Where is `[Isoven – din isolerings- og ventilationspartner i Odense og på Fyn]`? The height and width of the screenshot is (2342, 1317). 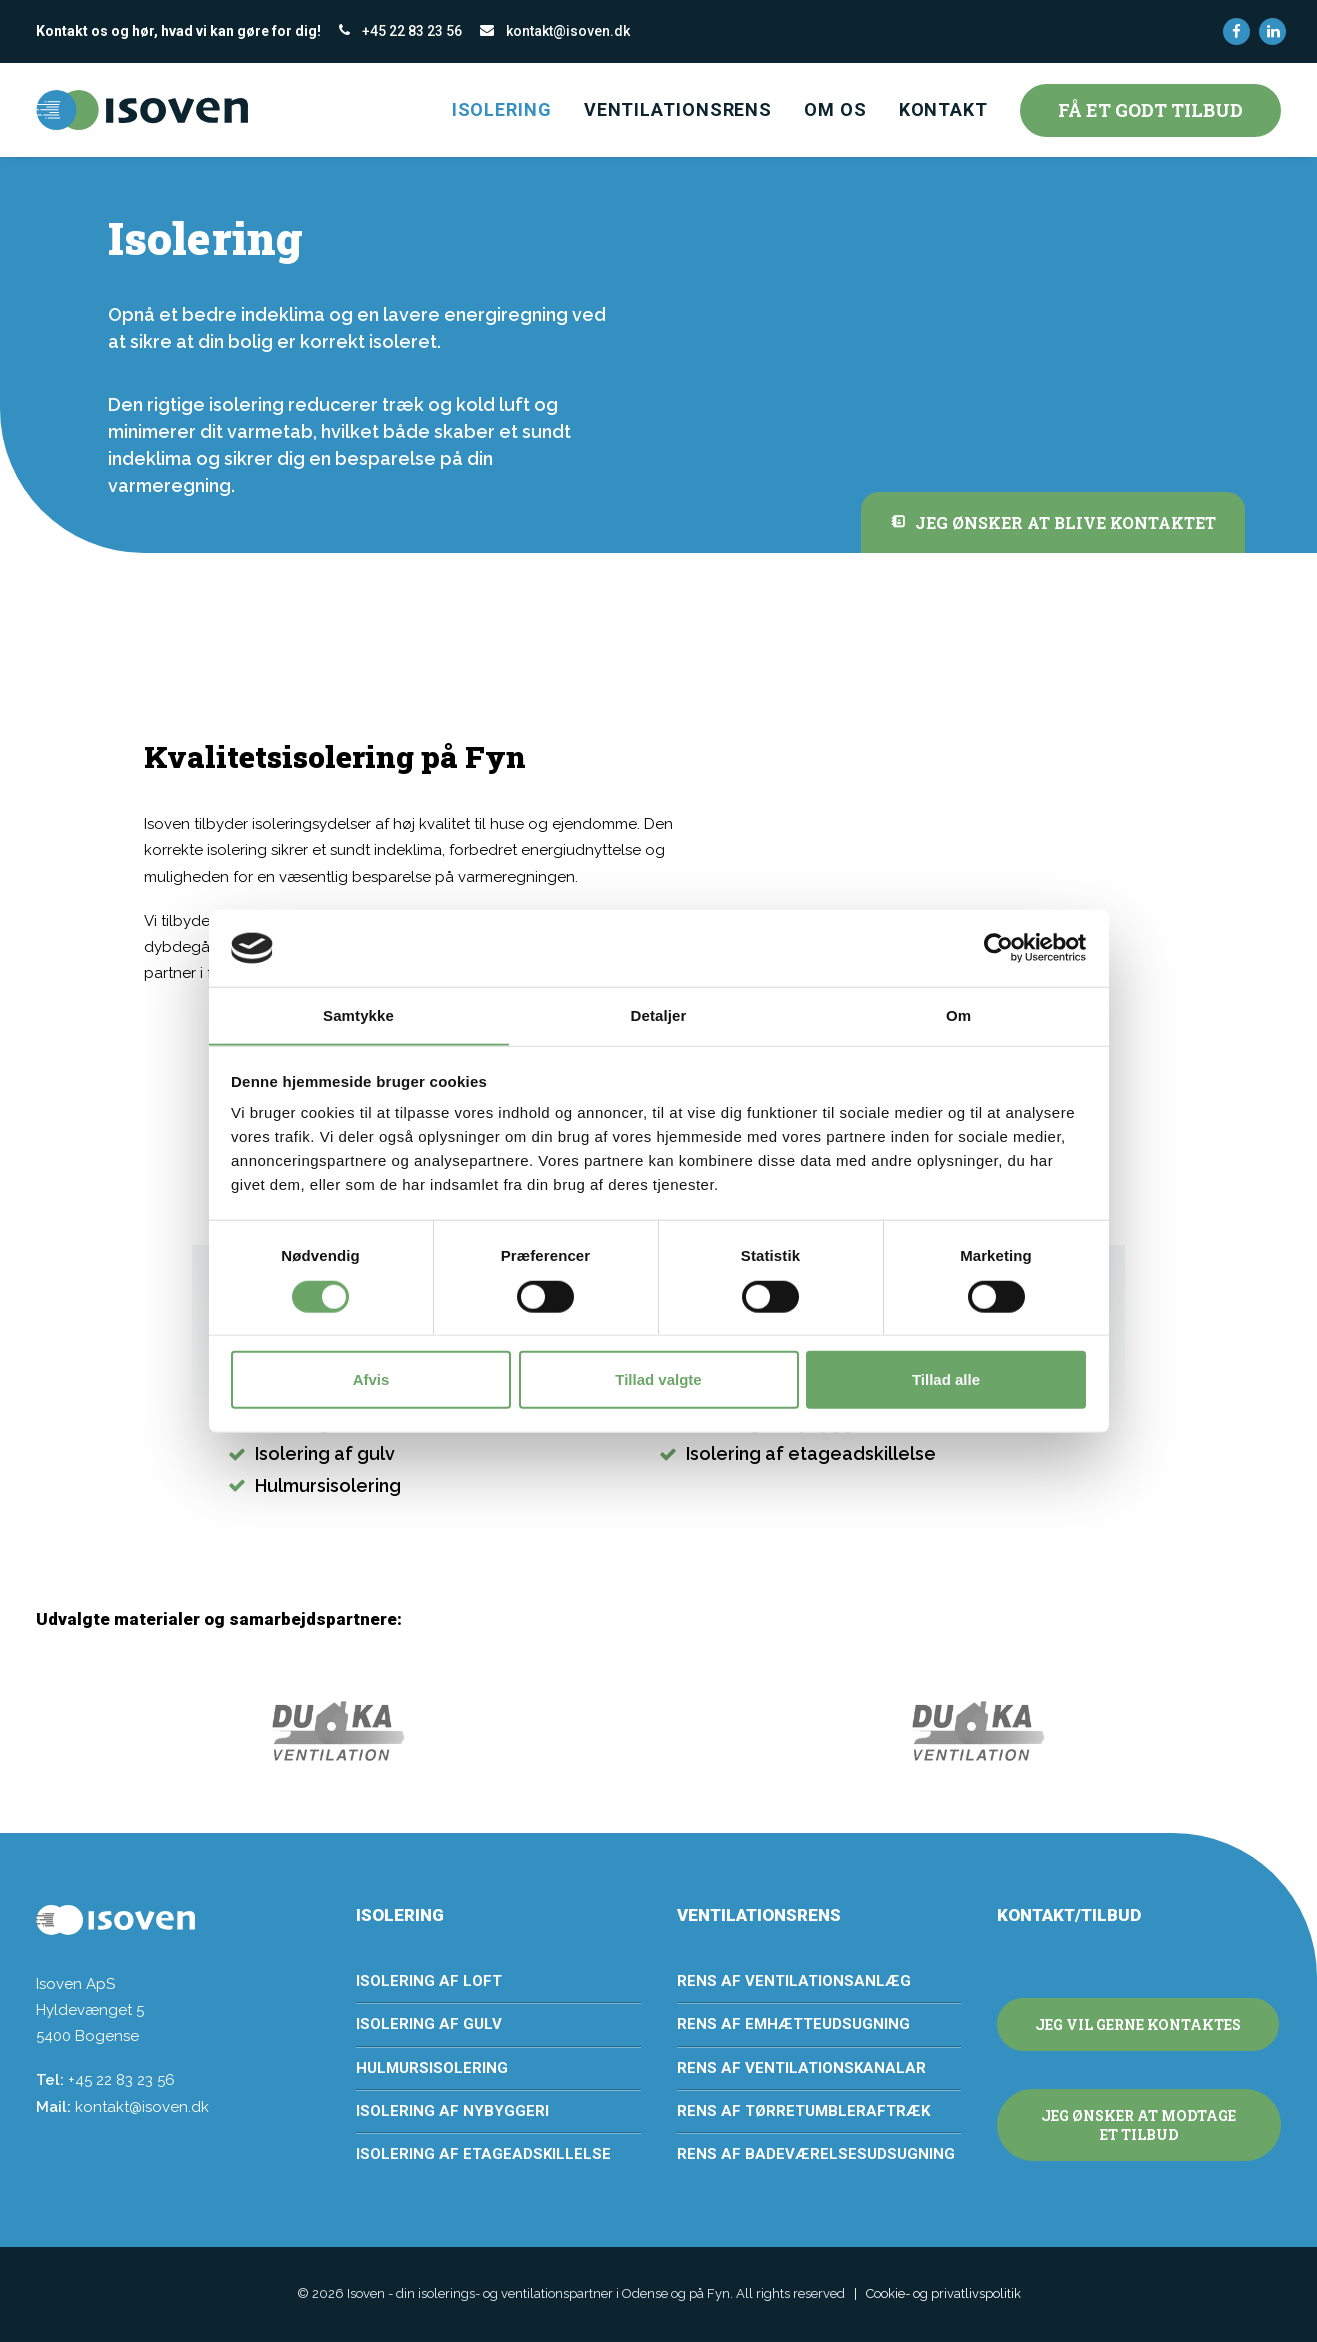 [Isoven – din isolerings- og ventilationspartner i Odense og på Fyn] is located at coordinates (142, 110).